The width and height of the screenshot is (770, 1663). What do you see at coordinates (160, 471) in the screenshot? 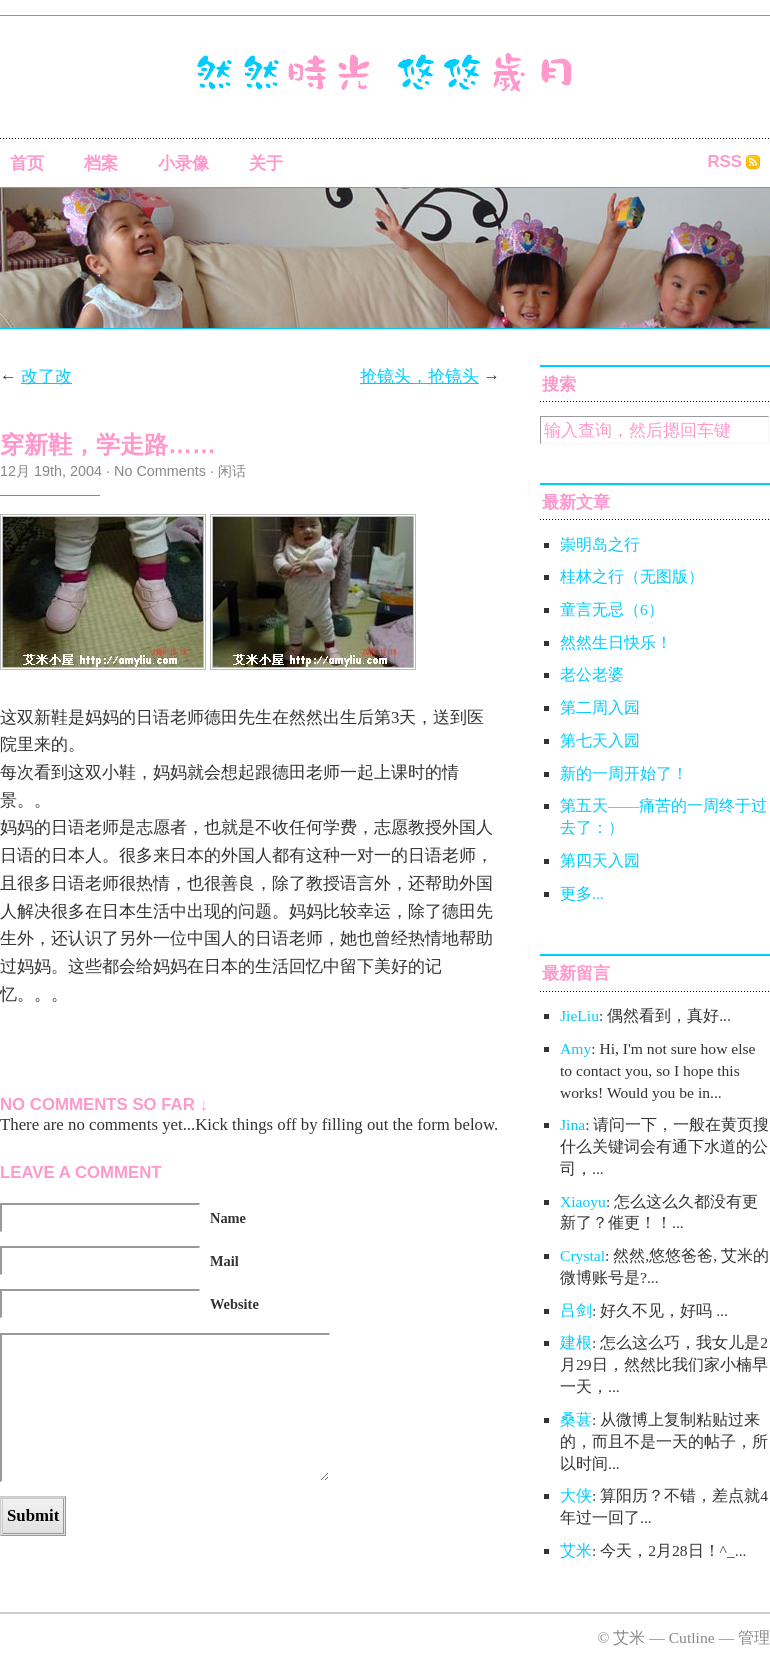
I see `No Comments` at bounding box center [160, 471].